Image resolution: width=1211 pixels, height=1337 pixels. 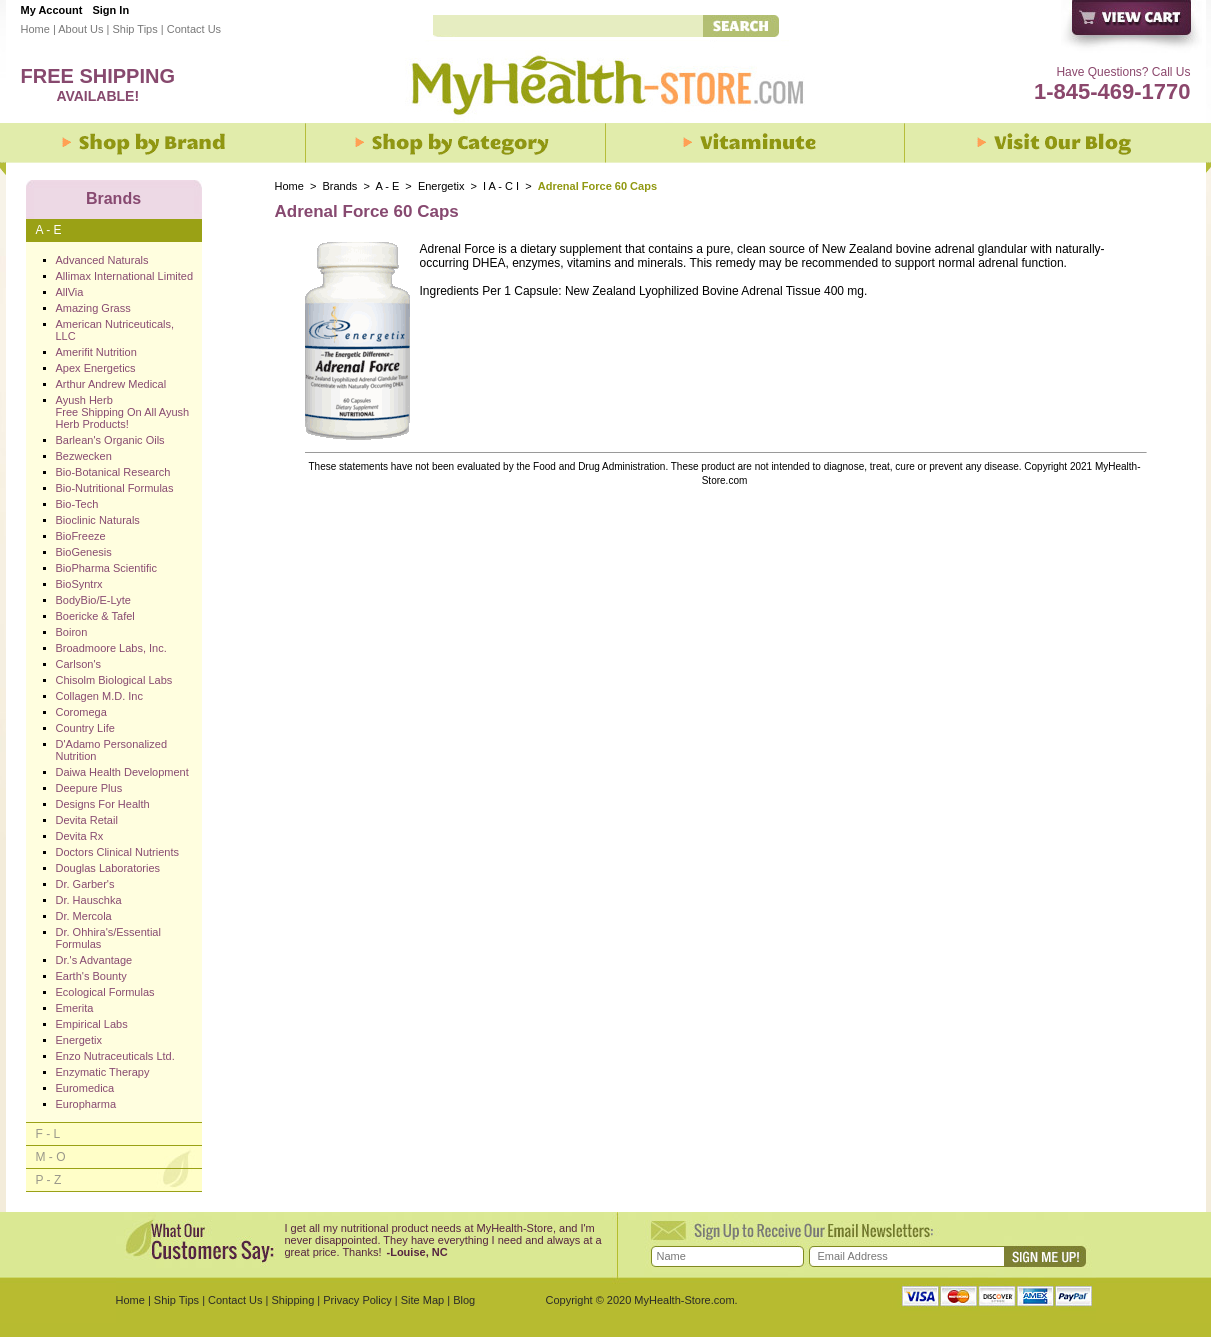 What do you see at coordinates (77, 504) in the screenshot?
I see `Bio-Tech` at bounding box center [77, 504].